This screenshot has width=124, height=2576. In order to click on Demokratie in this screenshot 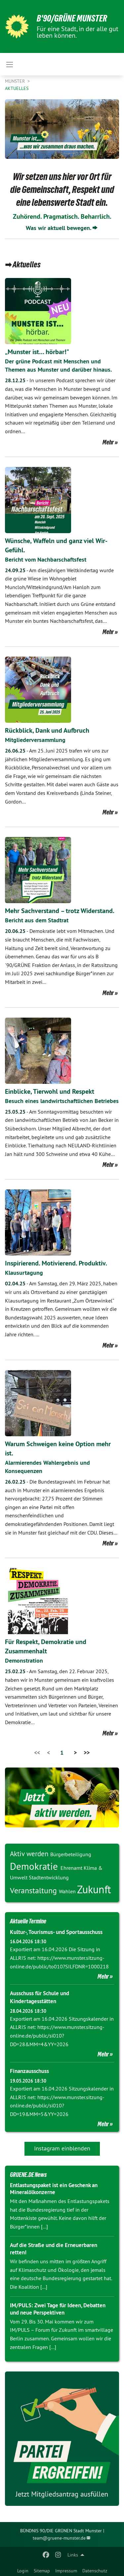, I will do `click(35, 1866)`.